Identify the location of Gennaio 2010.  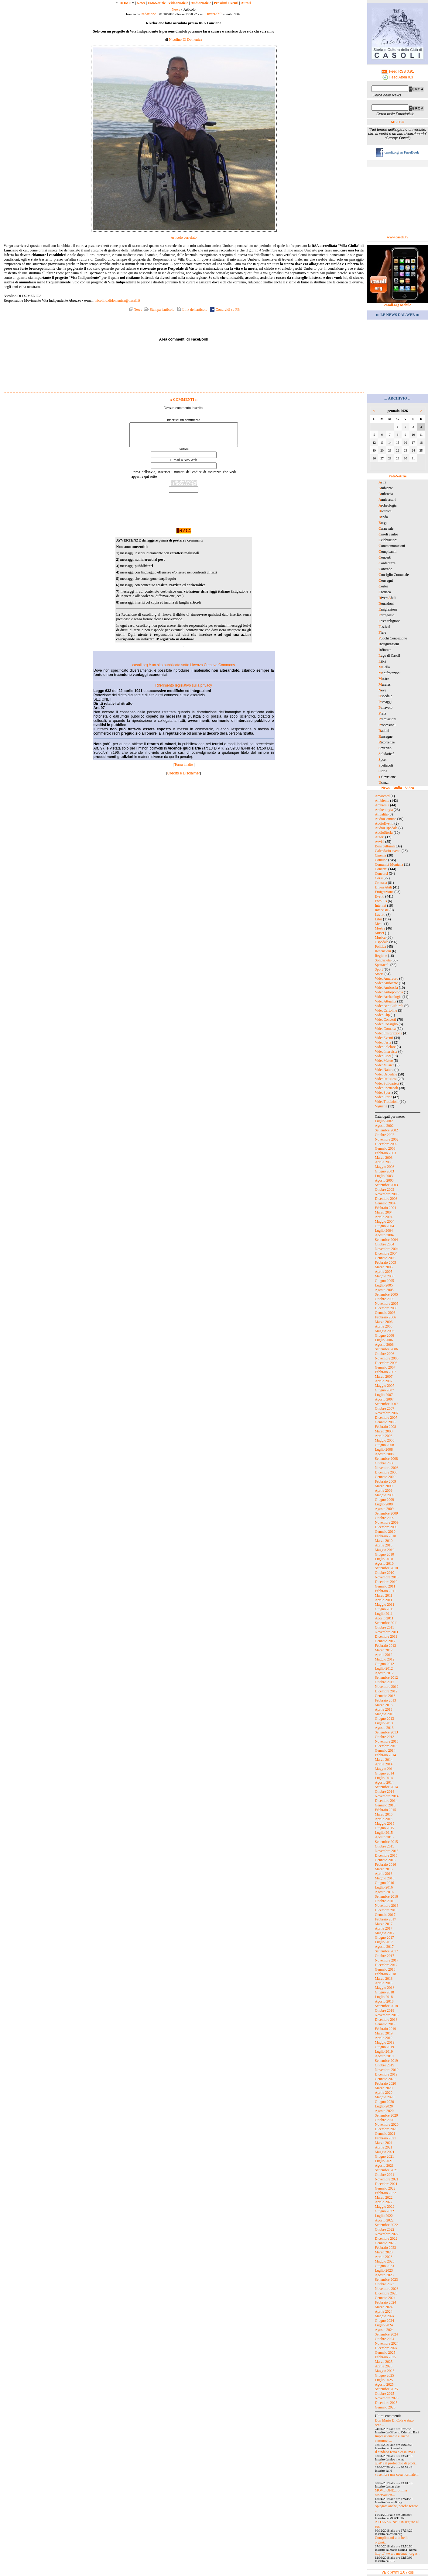
(385, 1531).